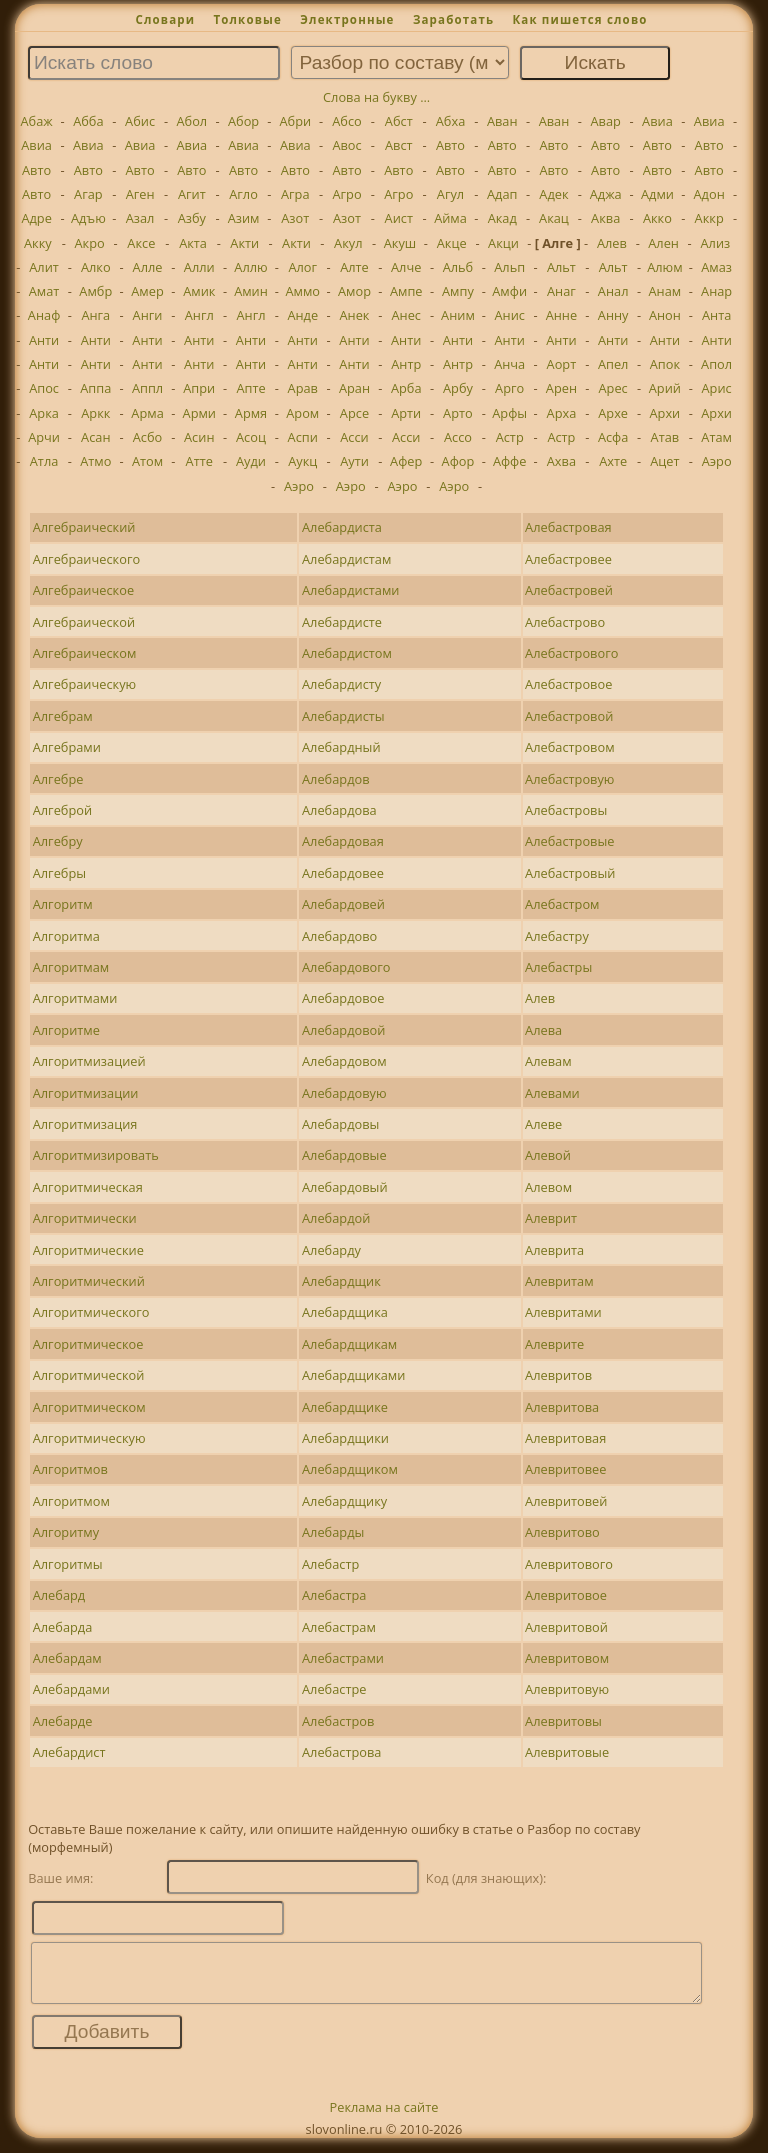  I want to click on Алгоритмическая, so click(88, 1187).